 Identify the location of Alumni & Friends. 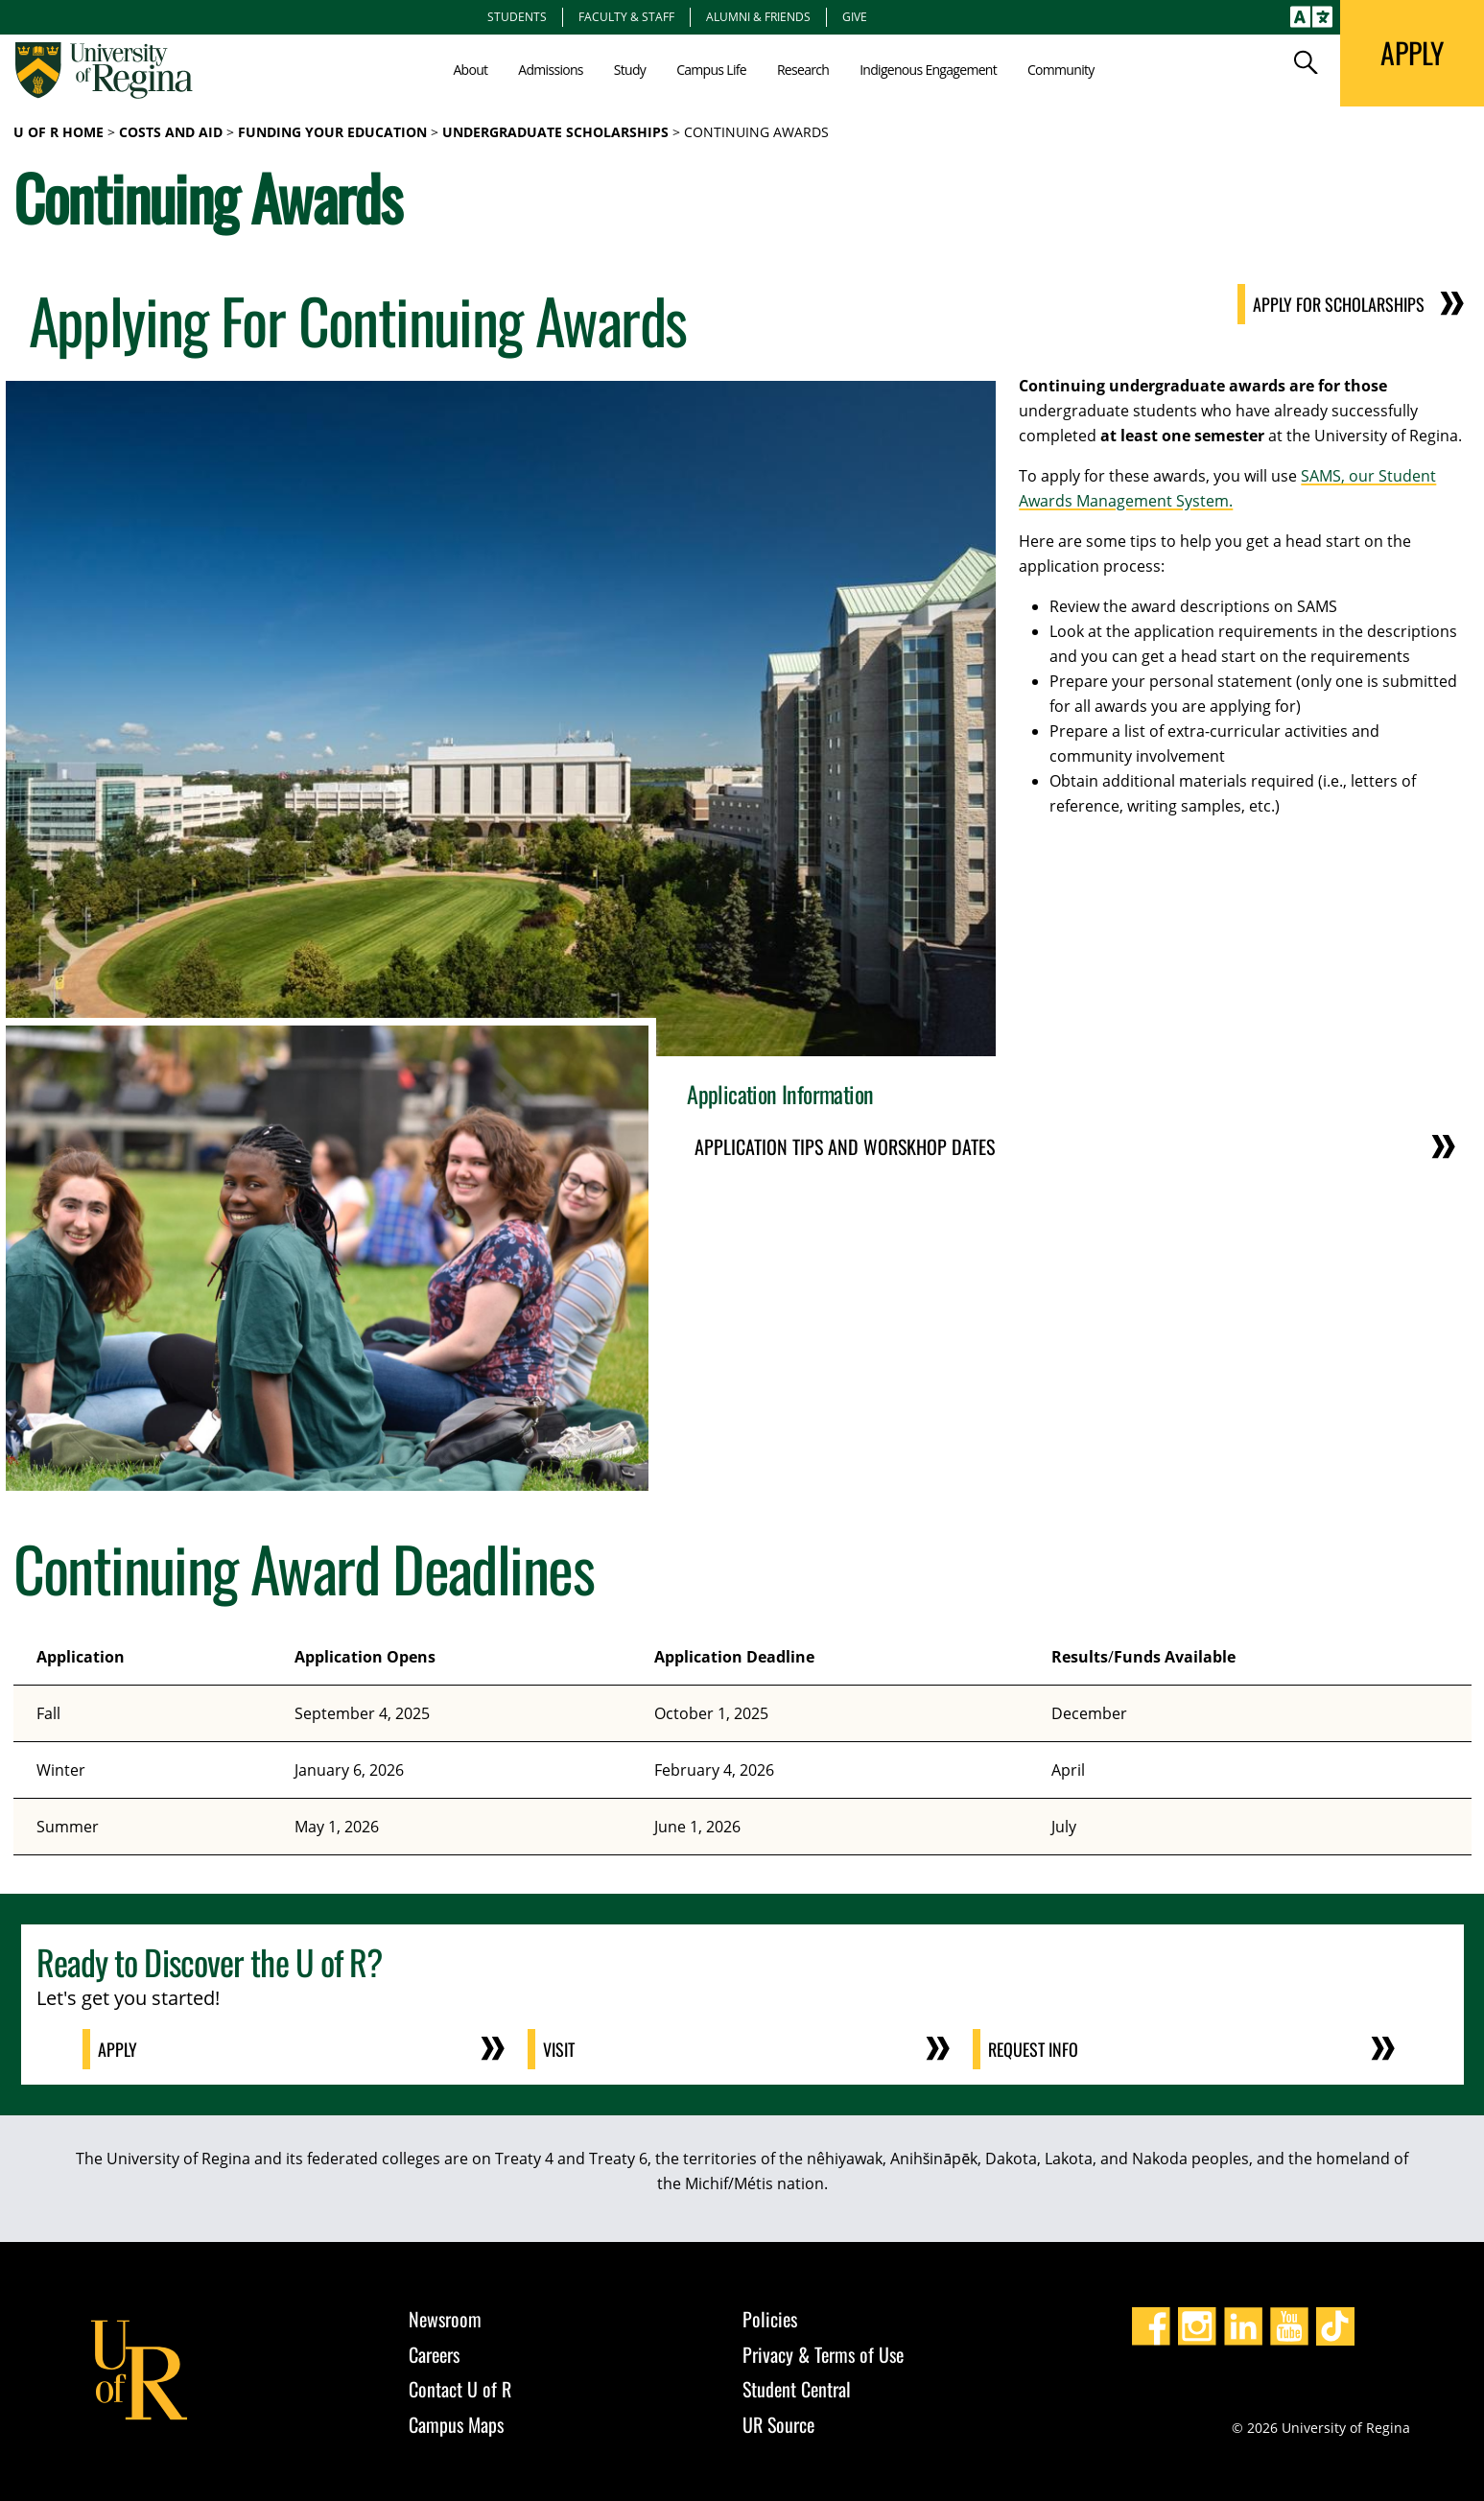
(758, 16).